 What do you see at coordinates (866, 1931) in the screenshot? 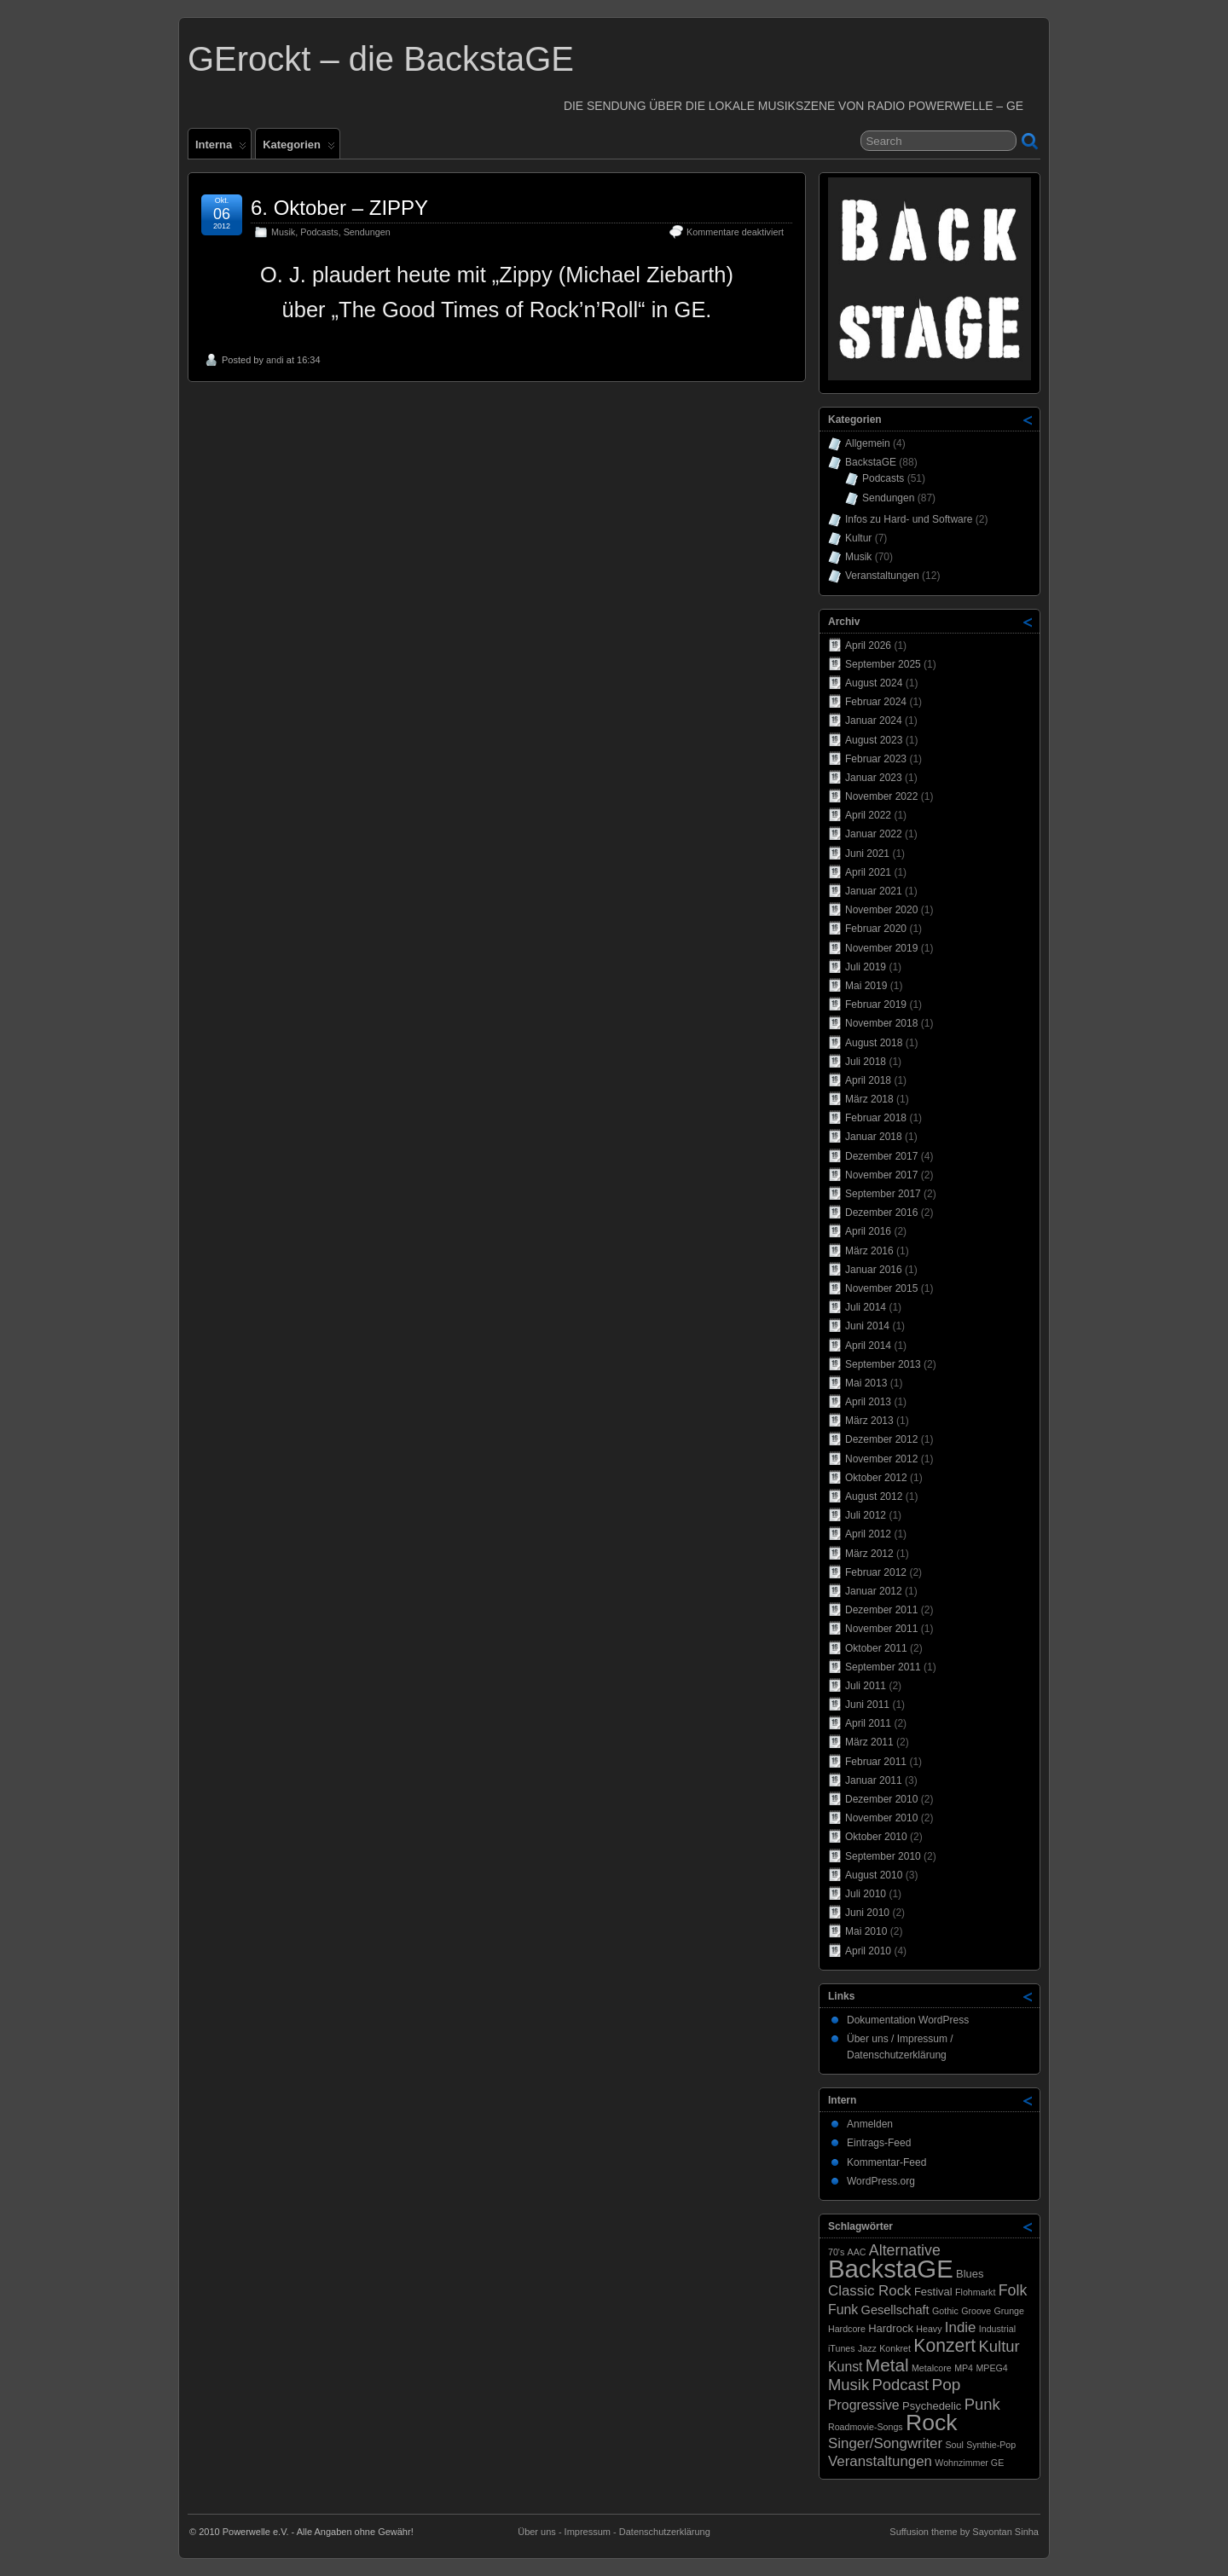
I see `Mai 2010` at bounding box center [866, 1931].